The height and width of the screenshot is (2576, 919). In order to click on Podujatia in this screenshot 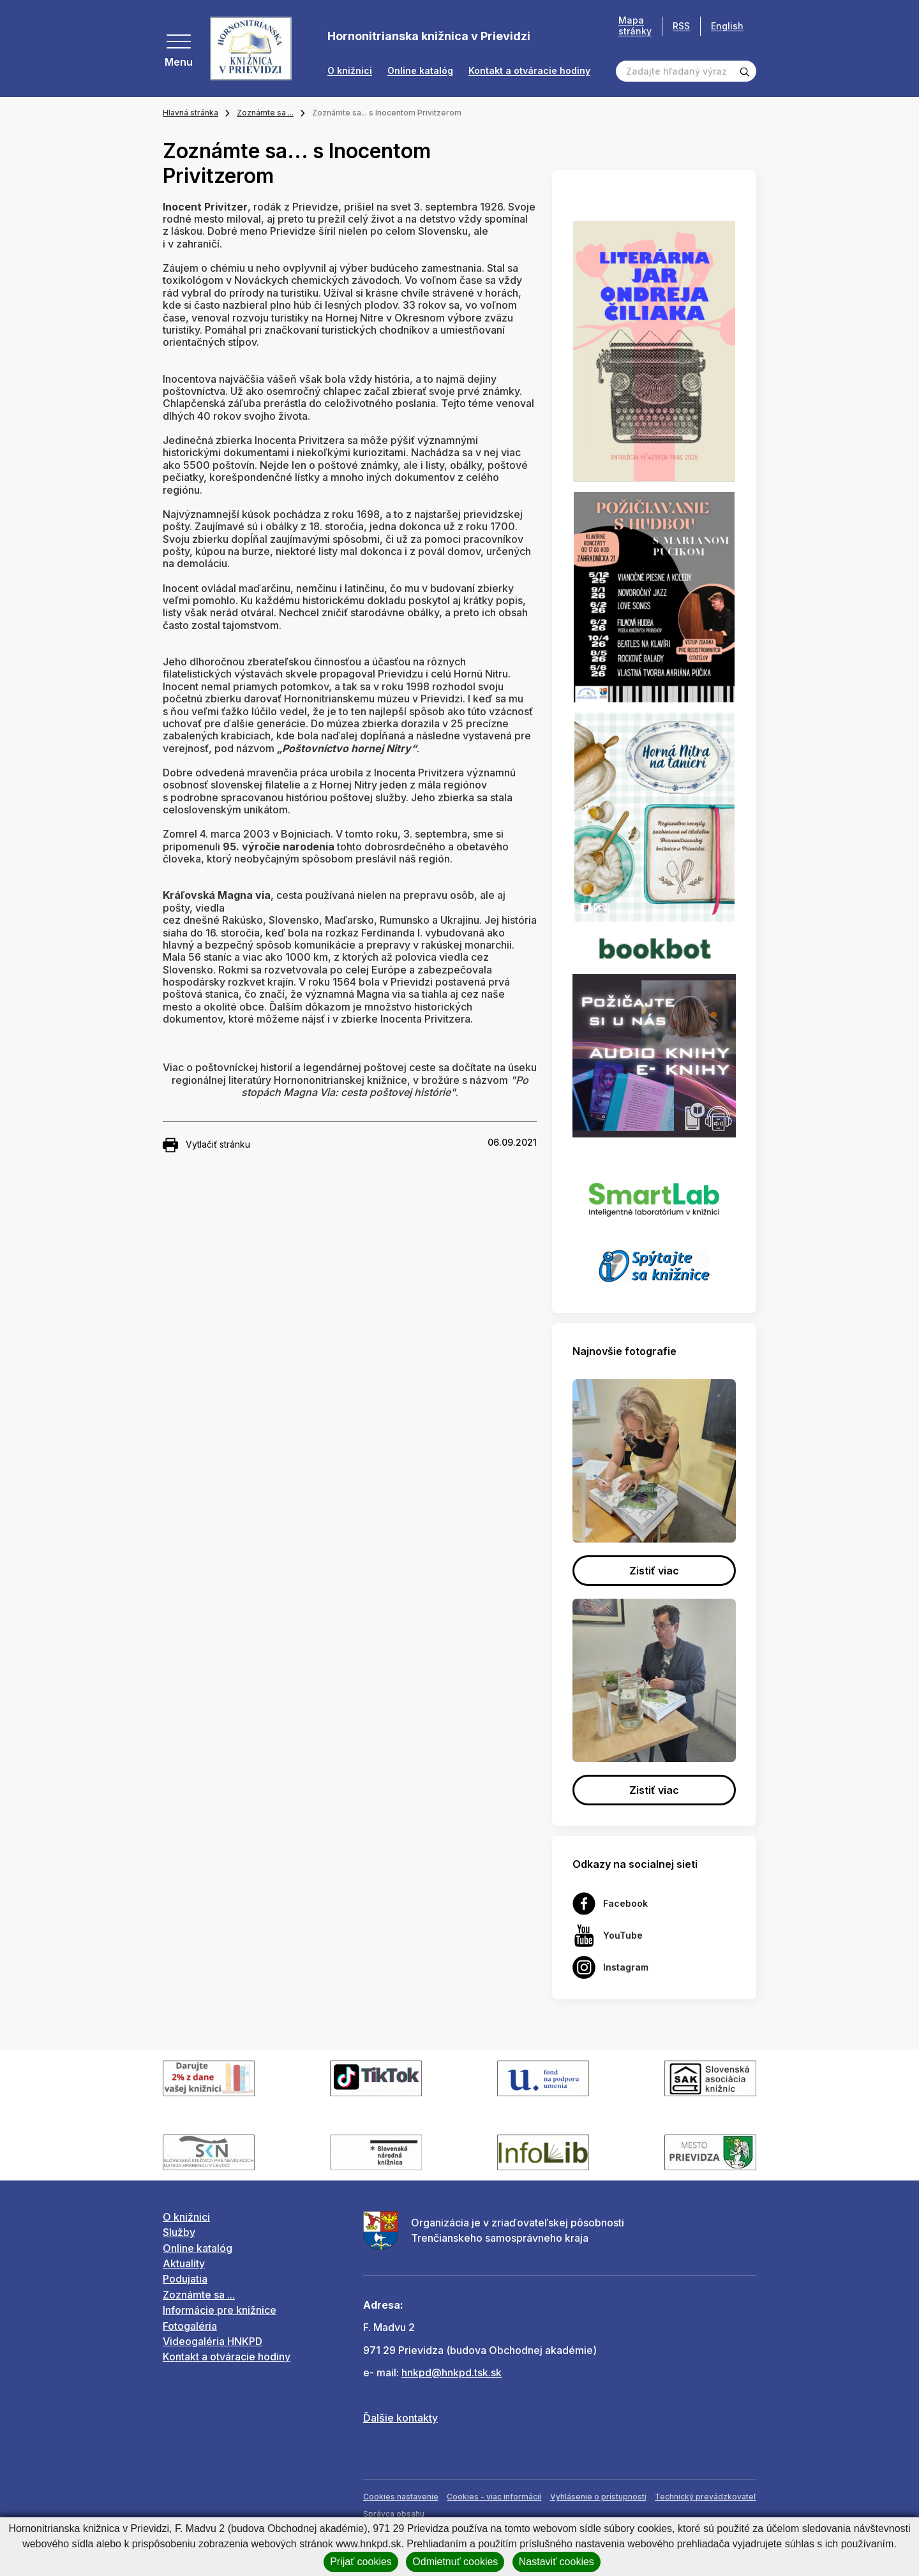, I will do `click(185, 2278)`.